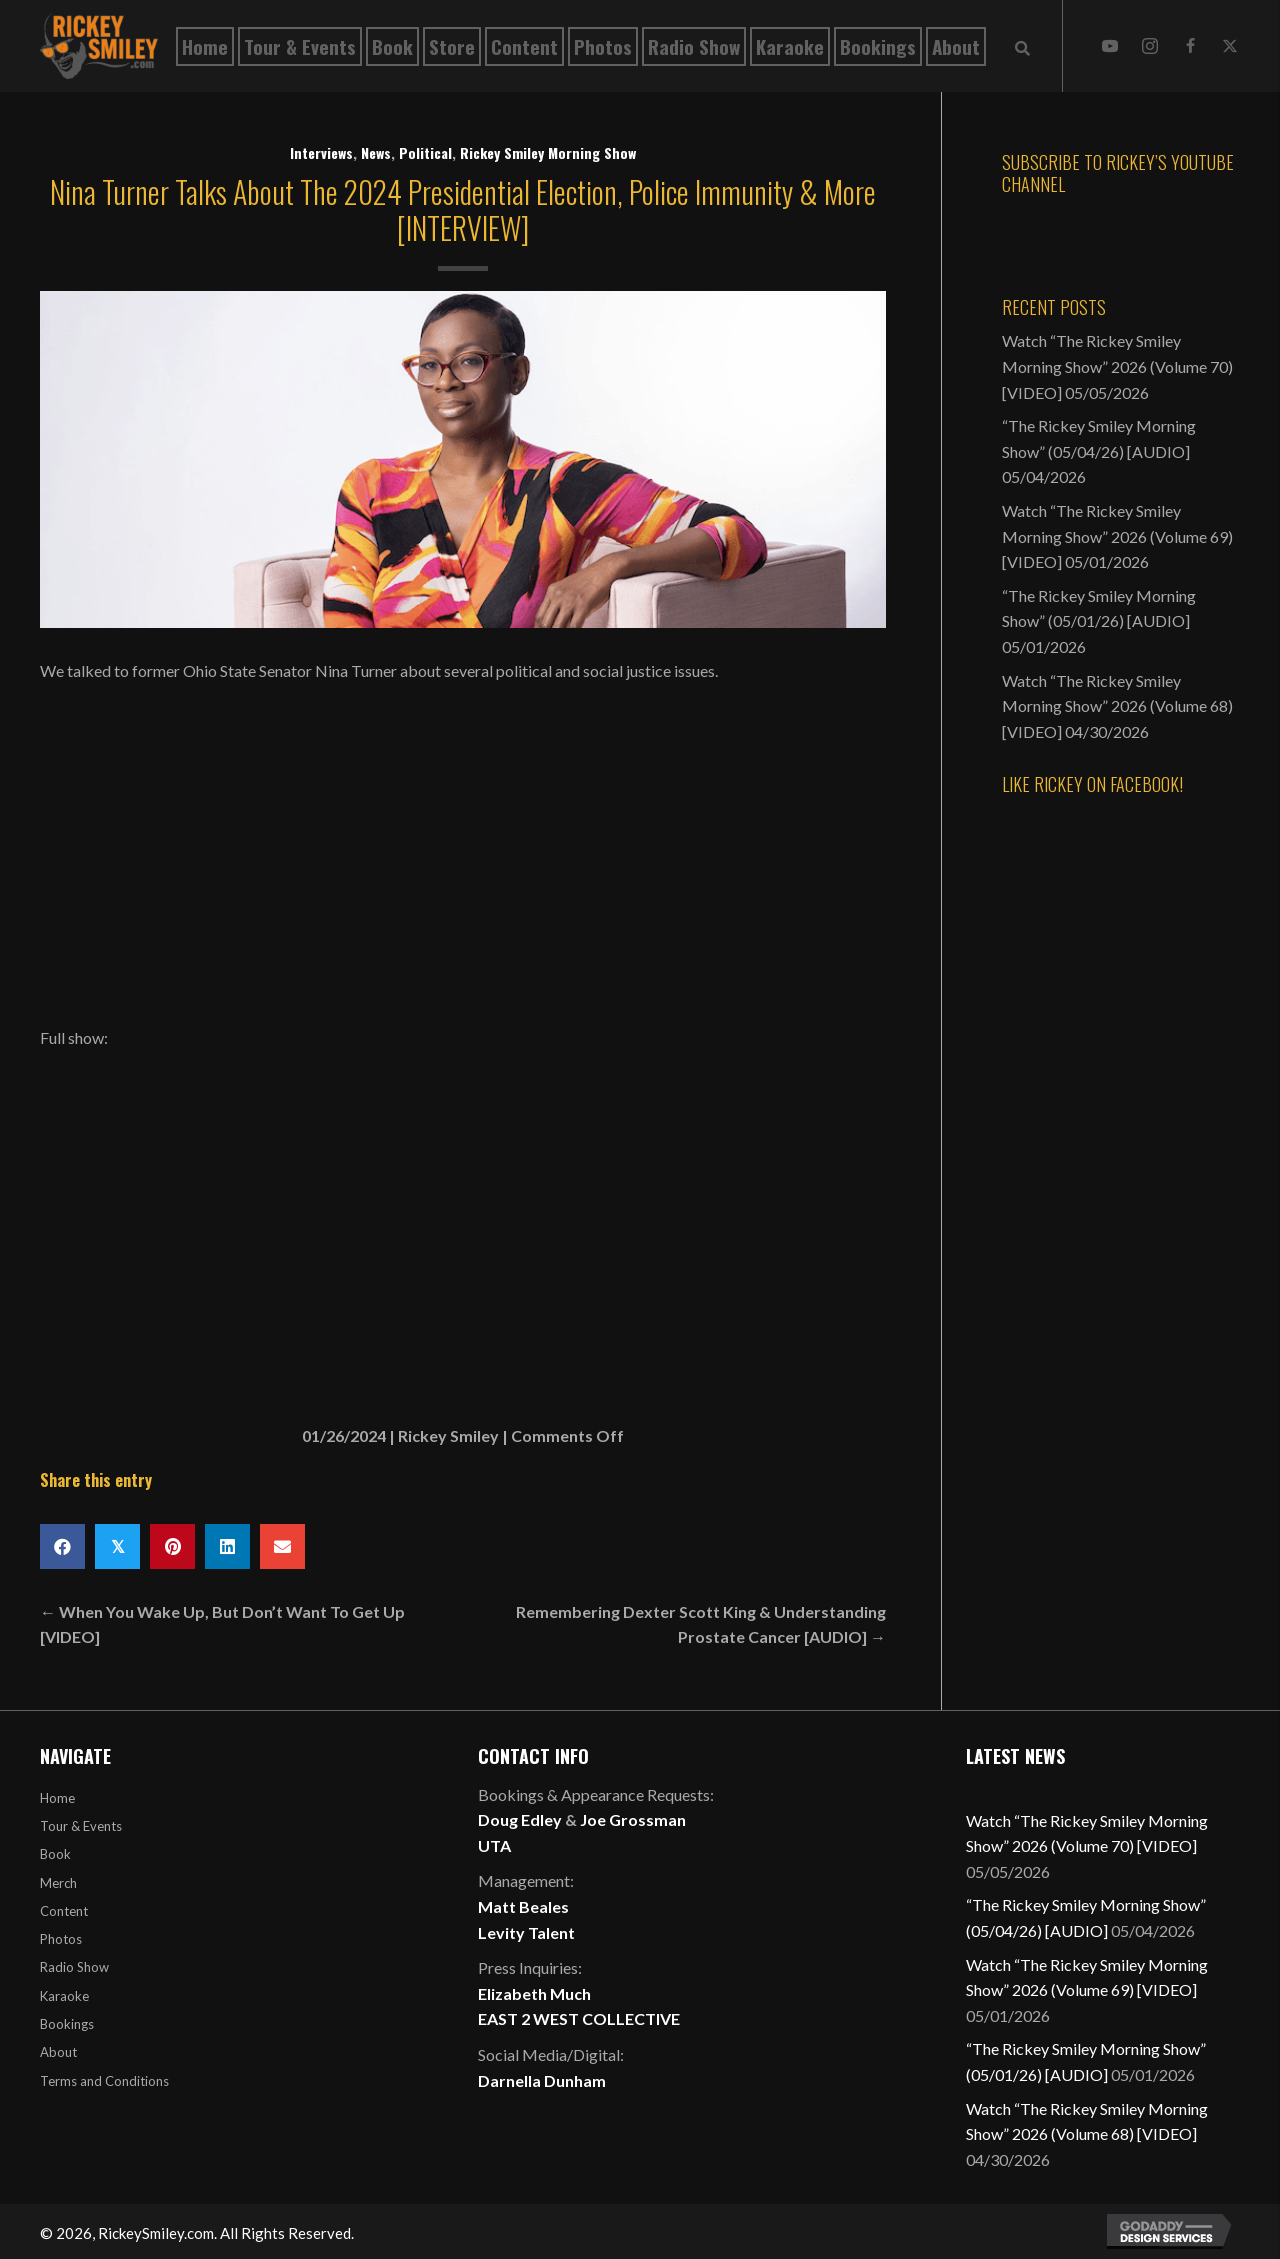 The image size is (1280, 2259). What do you see at coordinates (1117, 706) in the screenshot?
I see `Watch “The Rickey Smiley Morning Show” 2026 (Volume 68) [VIDEO]` at bounding box center [1117, 706].